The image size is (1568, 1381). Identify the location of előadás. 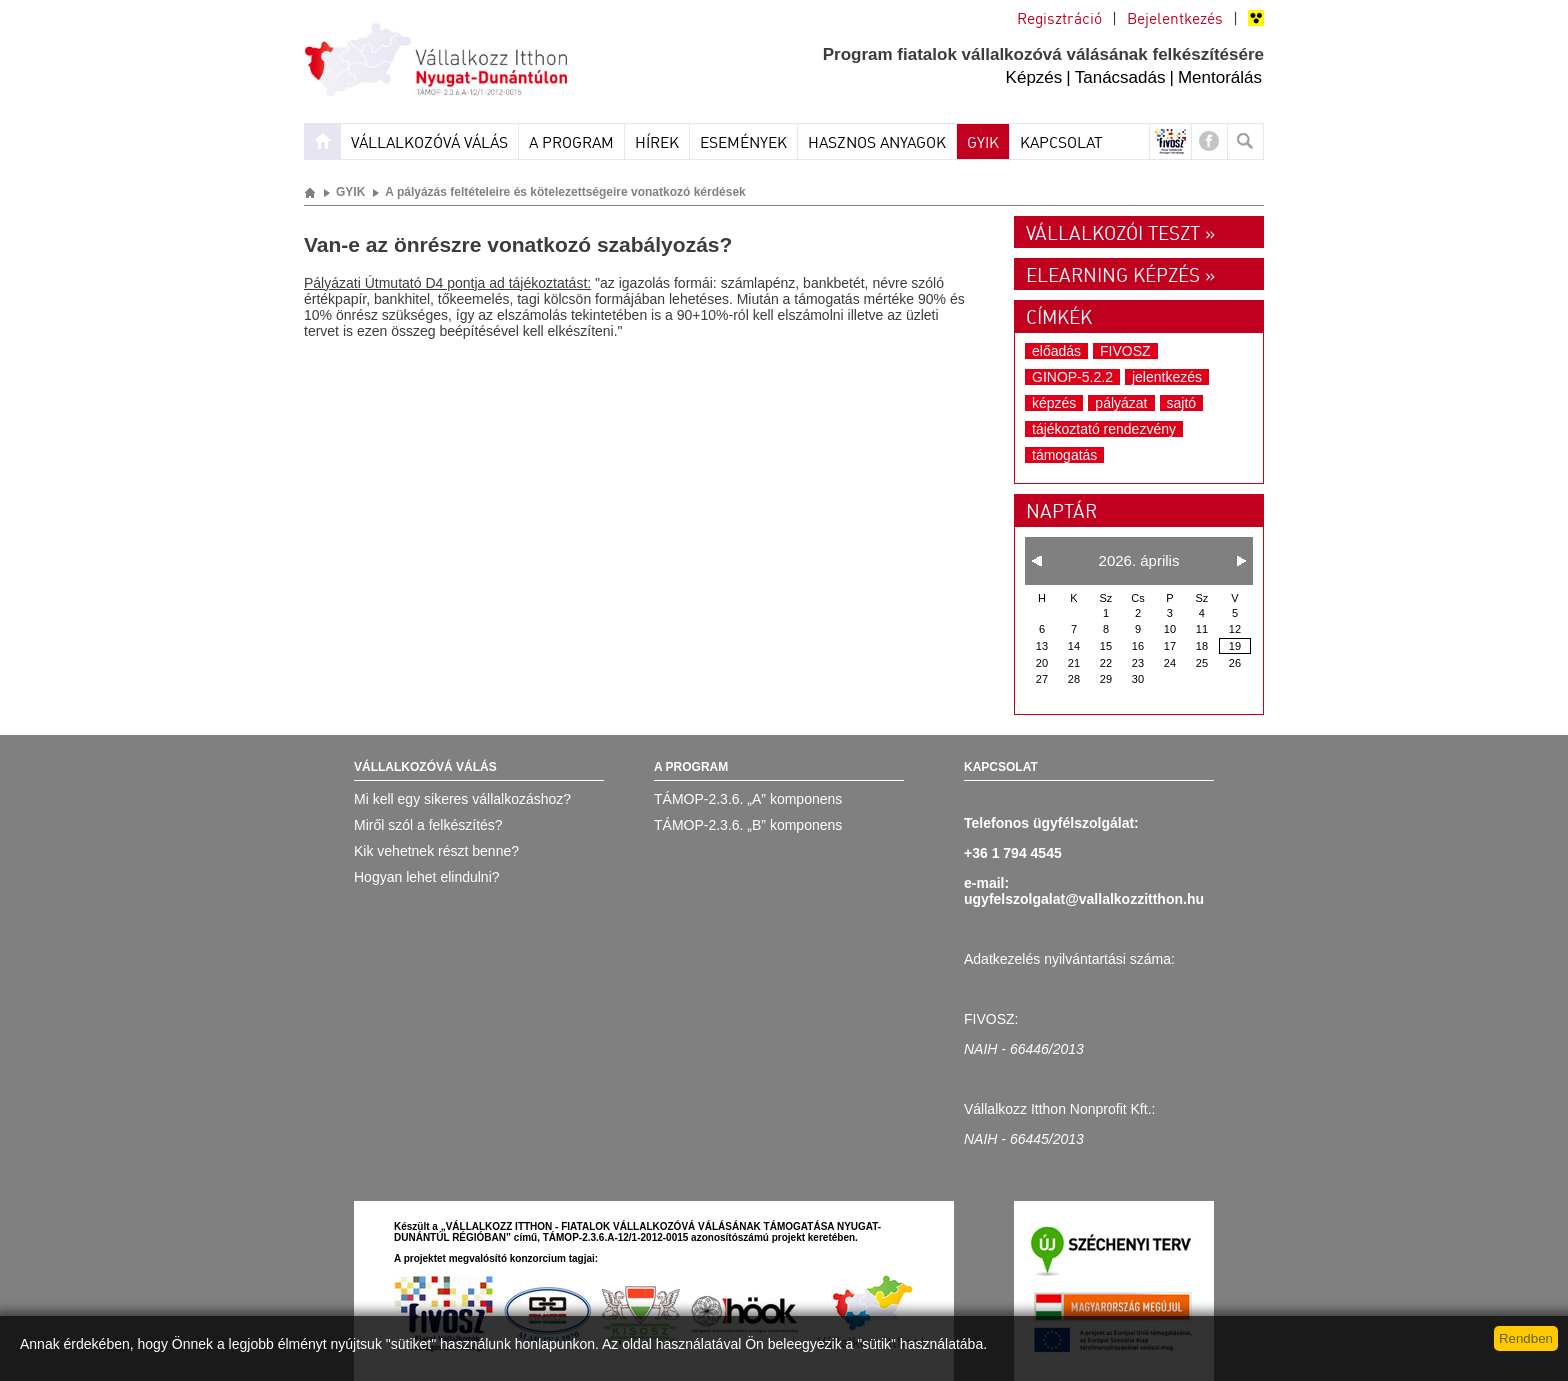
(1056, 351).